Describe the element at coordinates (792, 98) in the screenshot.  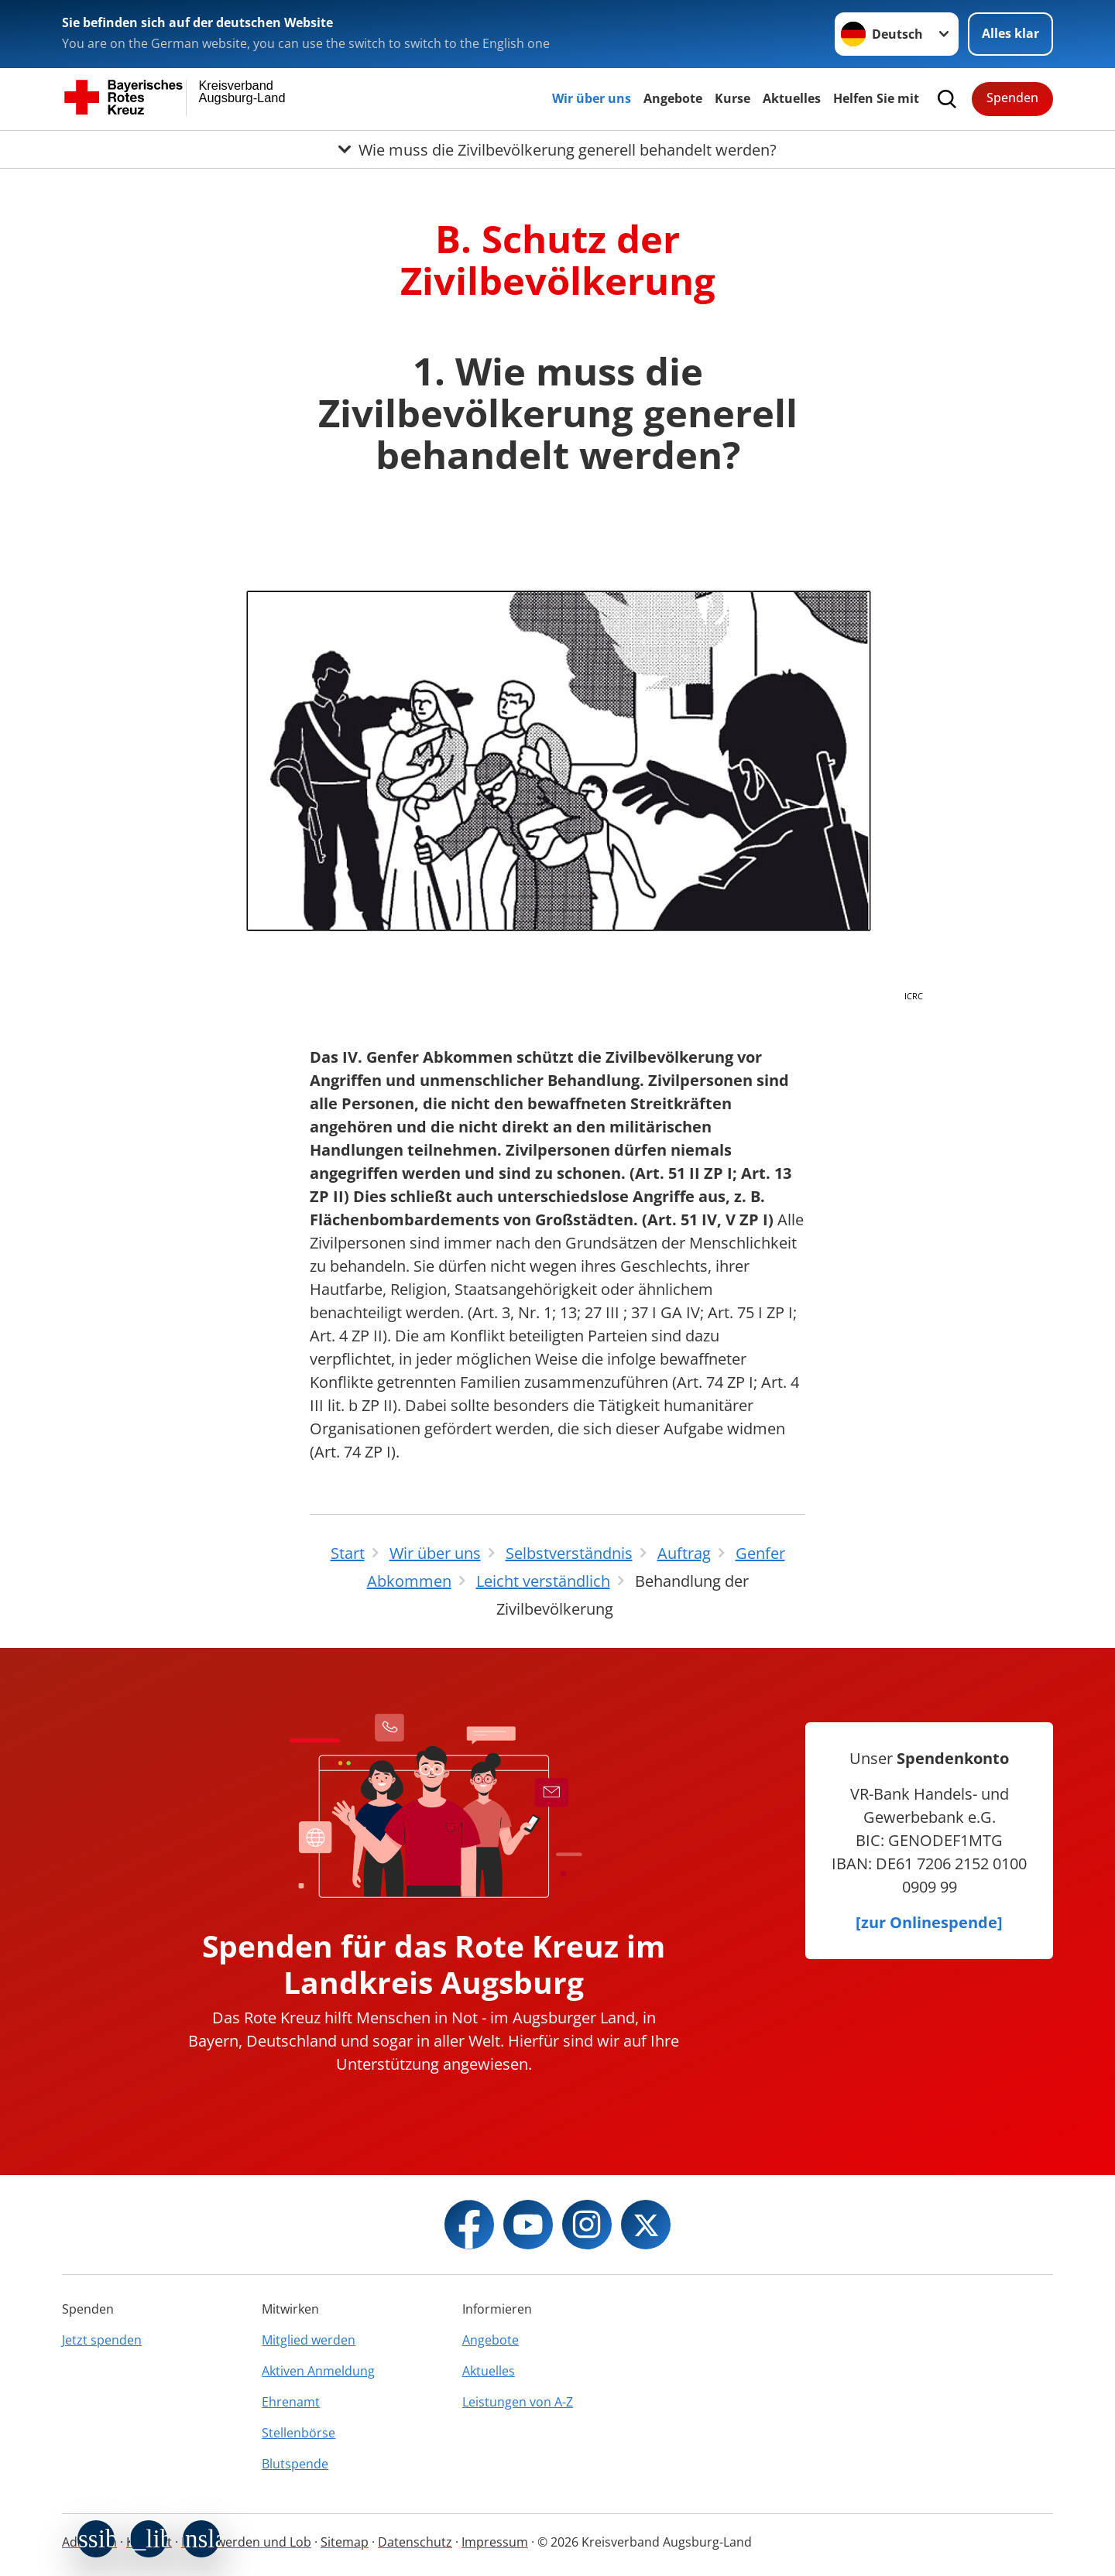
I see `Aktuelles` at that location.